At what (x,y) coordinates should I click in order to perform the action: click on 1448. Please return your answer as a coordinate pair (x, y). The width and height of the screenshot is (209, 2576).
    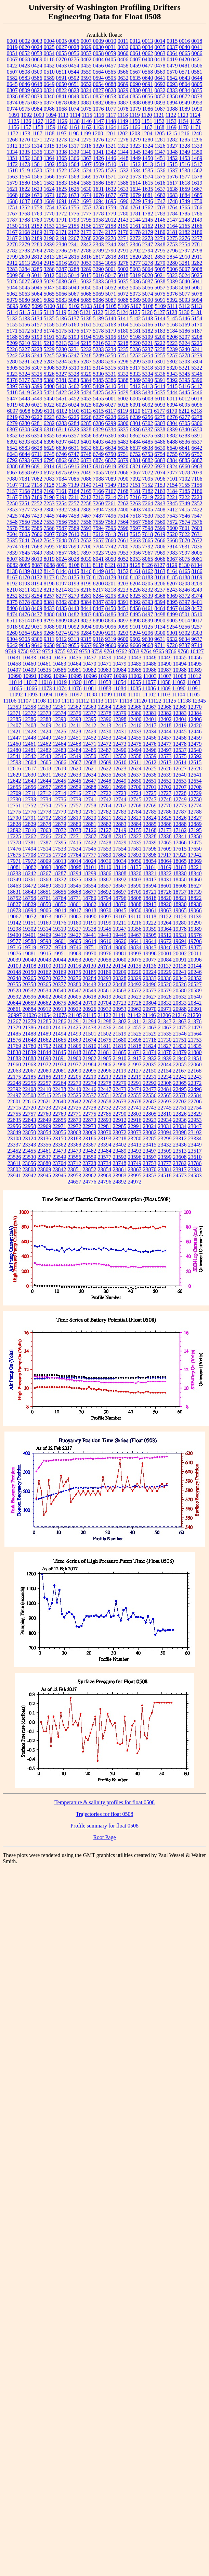
    Looking at the image, I should click on (123, 158).